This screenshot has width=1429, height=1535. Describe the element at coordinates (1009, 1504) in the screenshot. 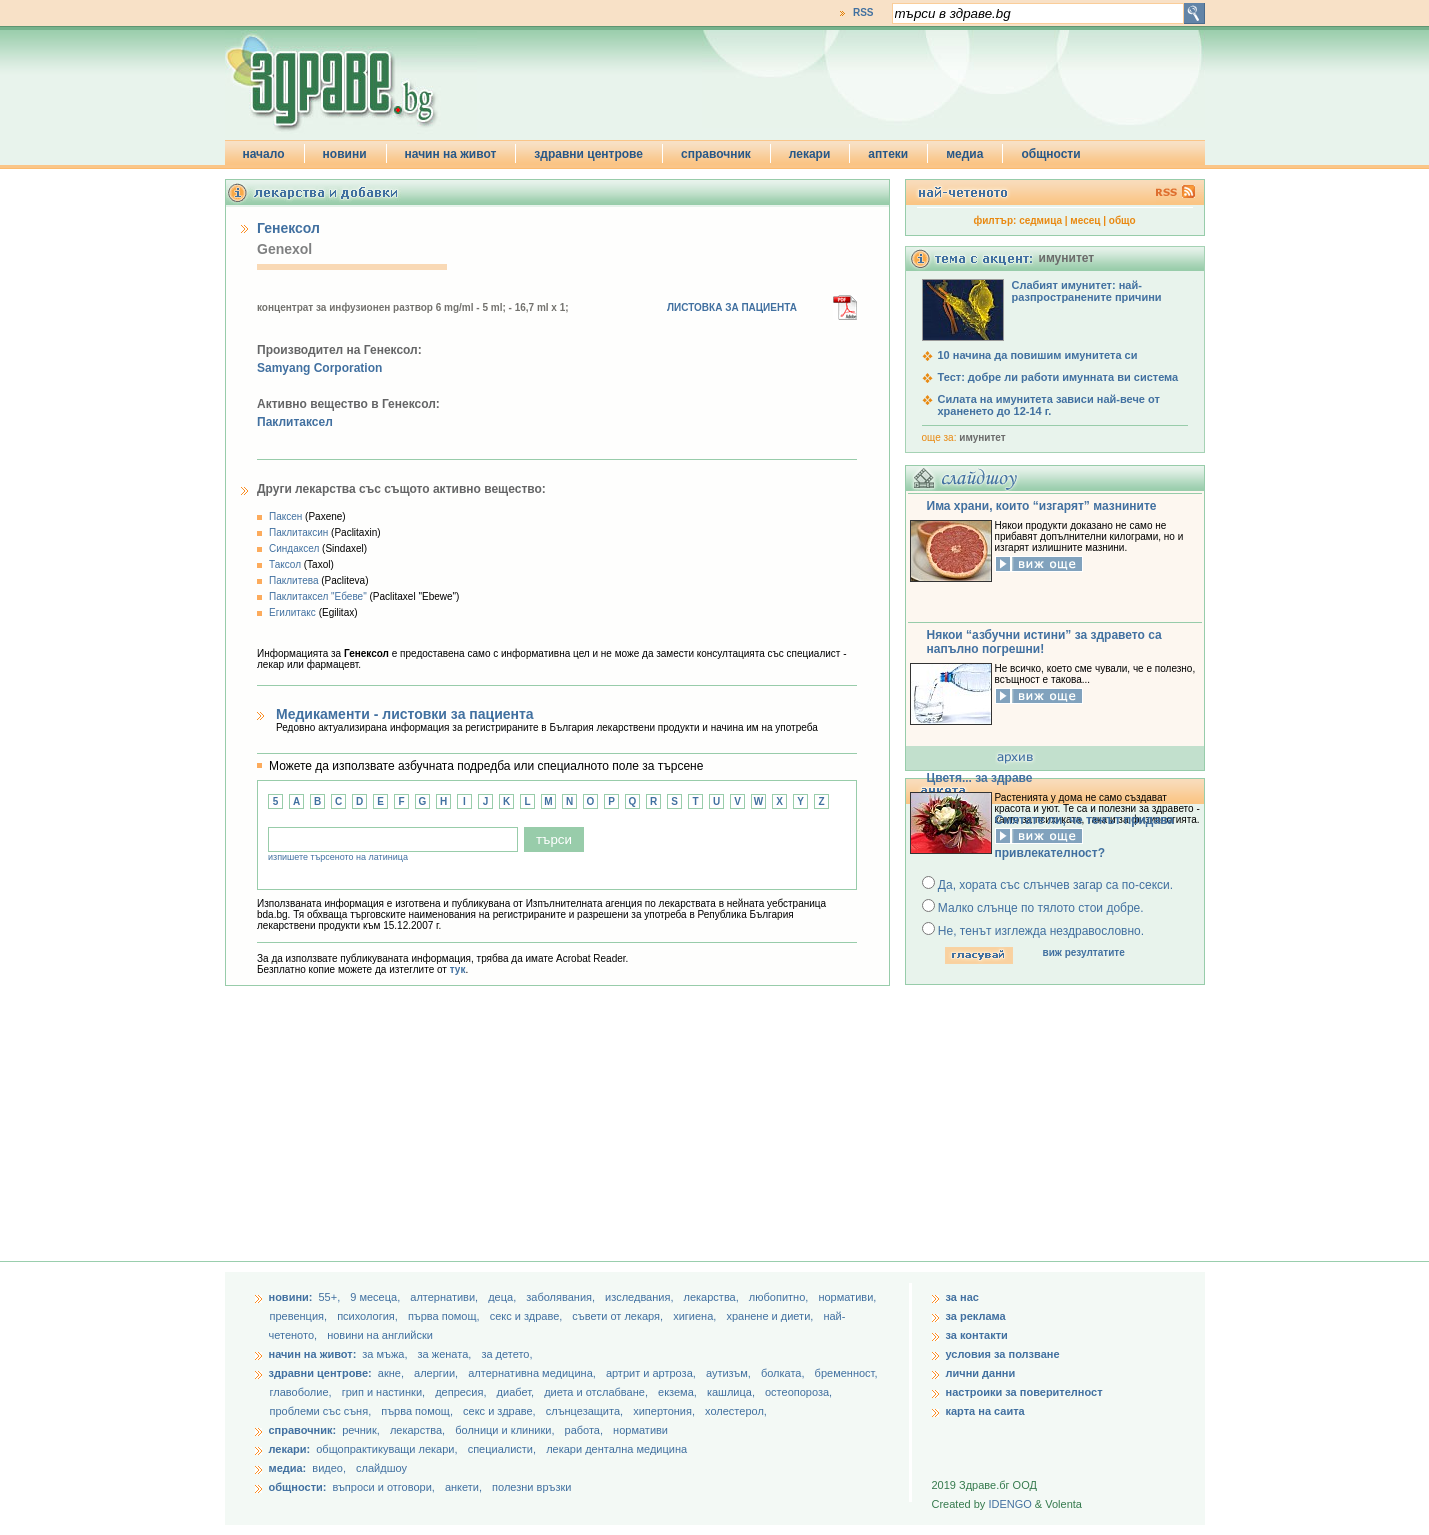

I see `IDENGO` at that location.